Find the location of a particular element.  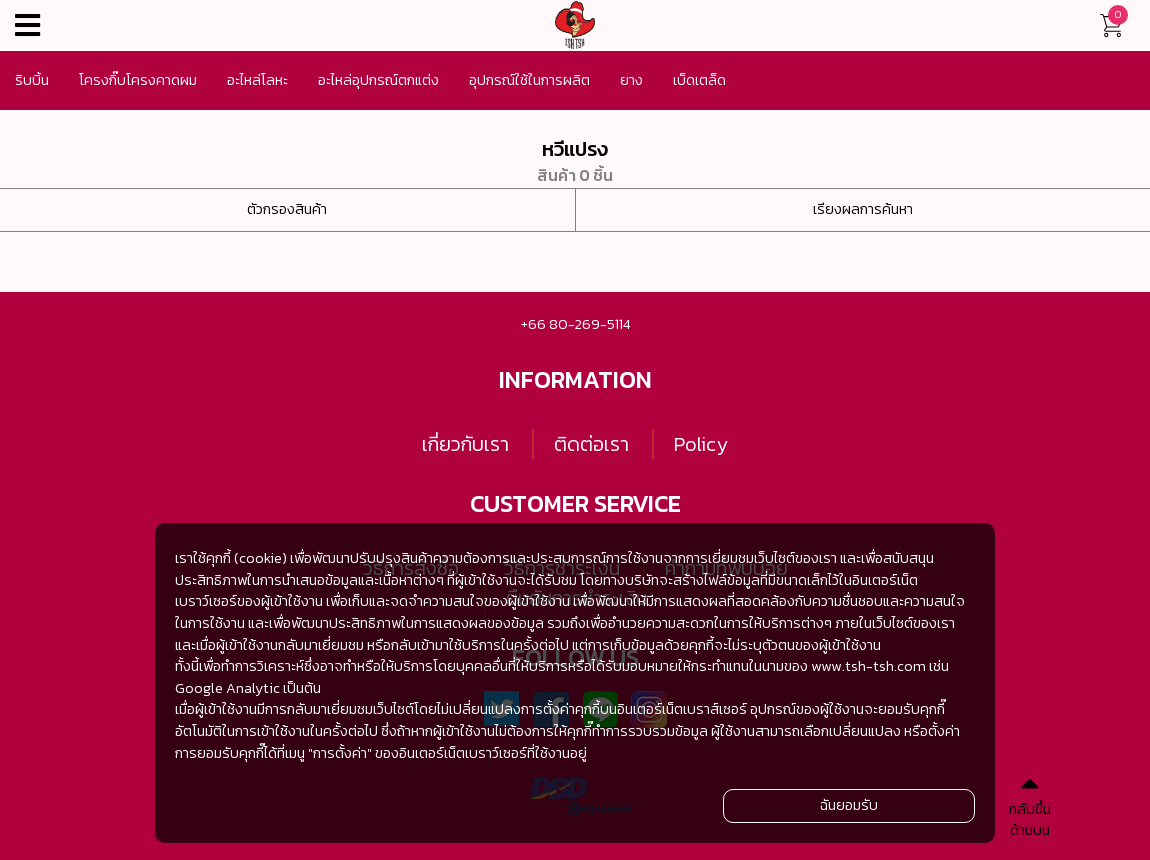

ริบบิ้น is located at coordinates (32, 80).